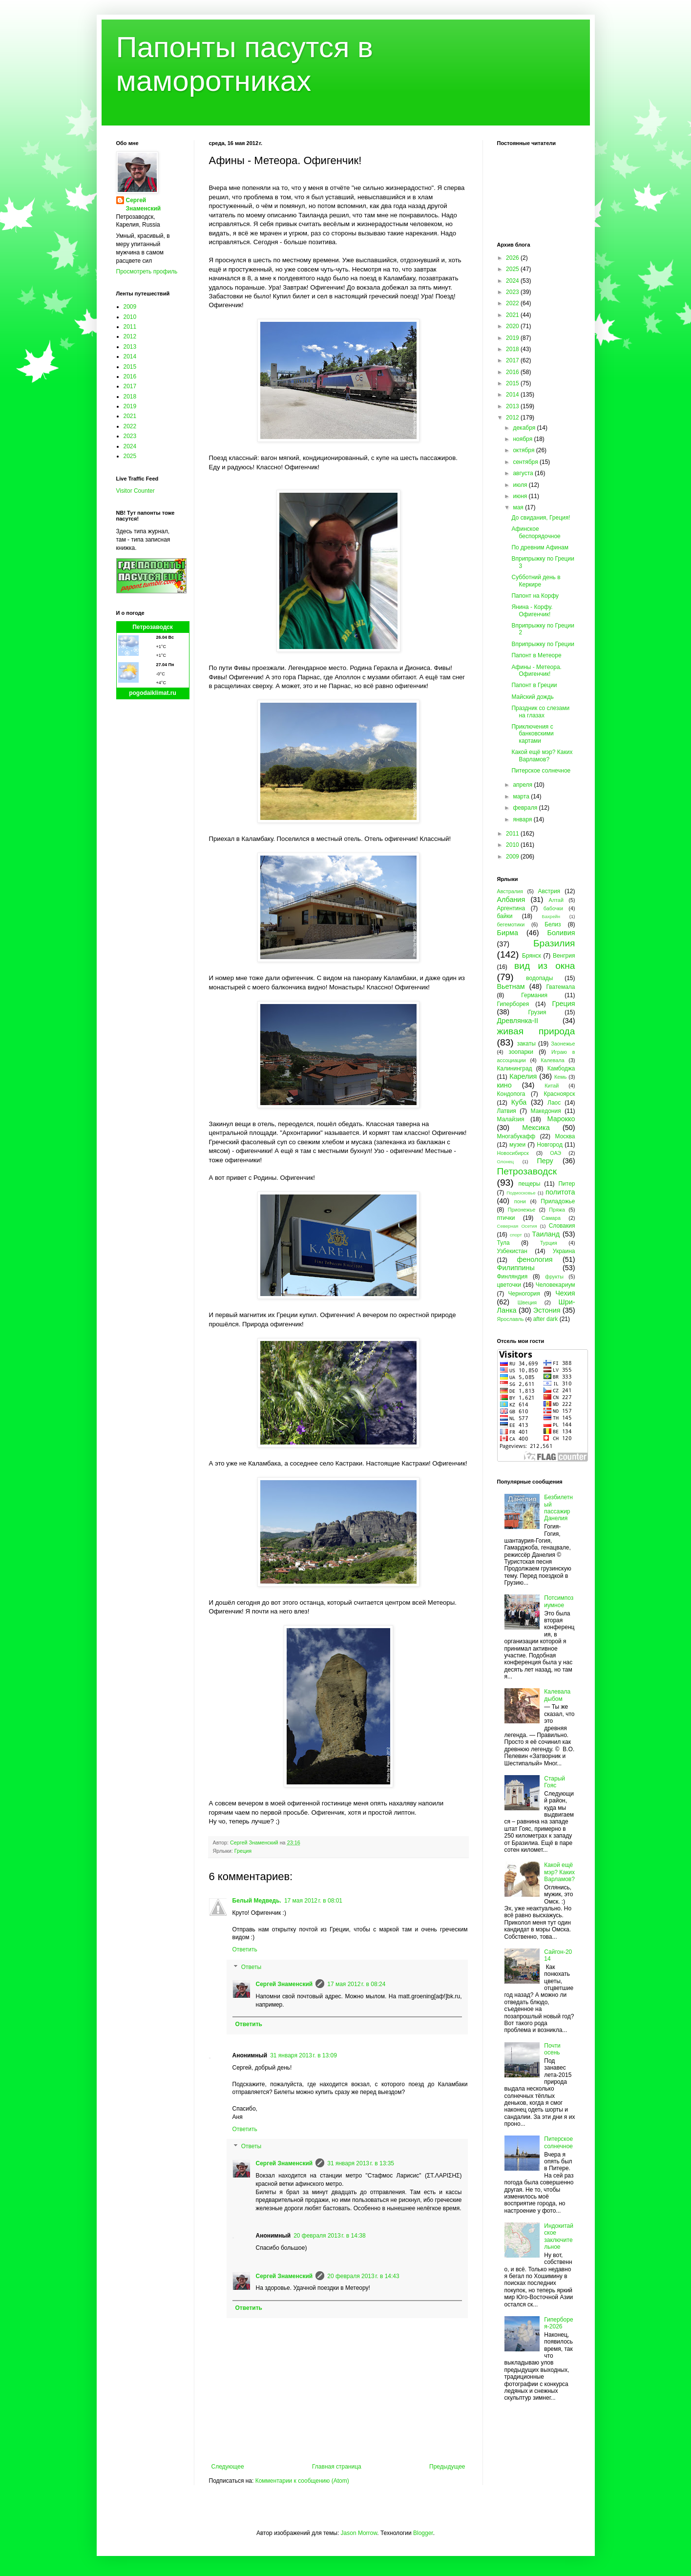  I want to click on 2025, so click(130, 456).